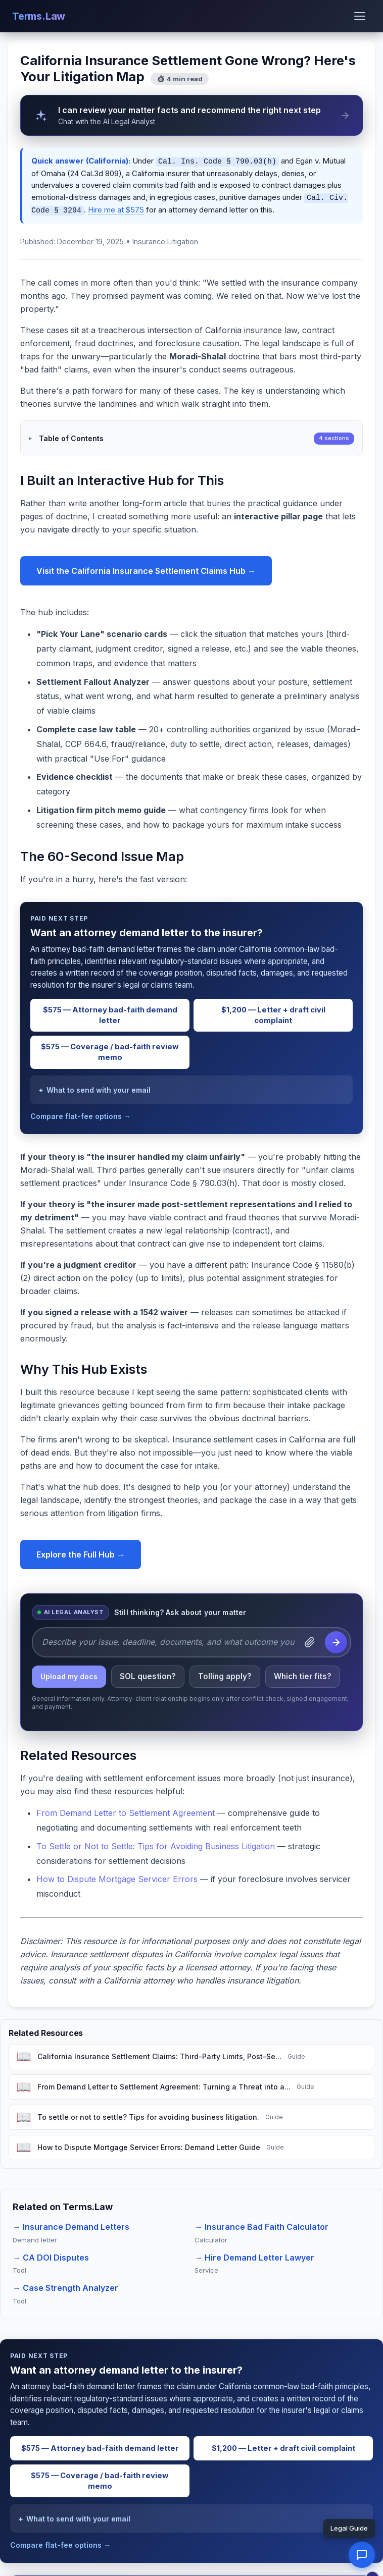  I want to click on $575 — Coverage / bad-faith review memo, so click(110, 1049).